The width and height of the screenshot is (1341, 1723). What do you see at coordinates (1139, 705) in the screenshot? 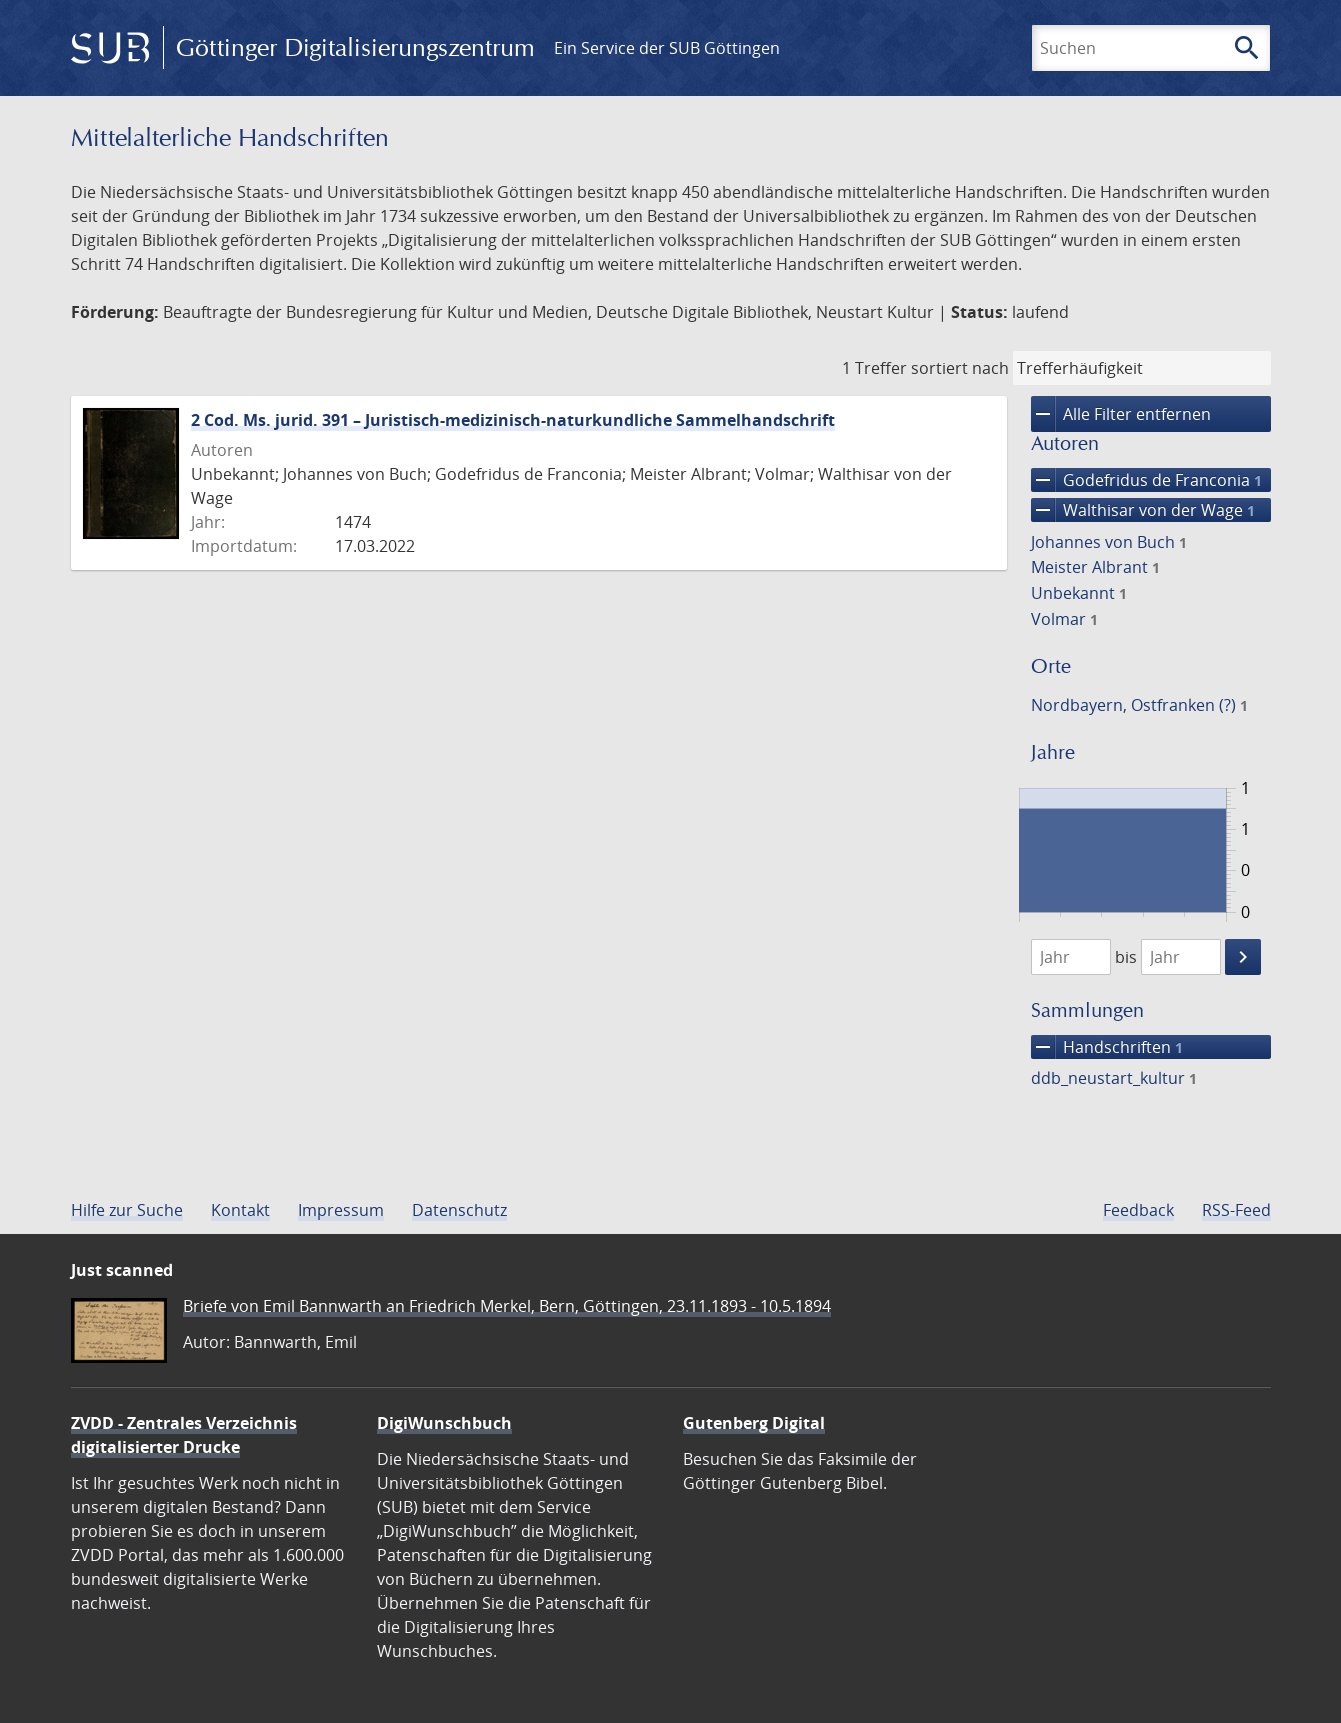
I see `Nordbayern, Ostfranken (?)` at bounding box center [1139, 705].